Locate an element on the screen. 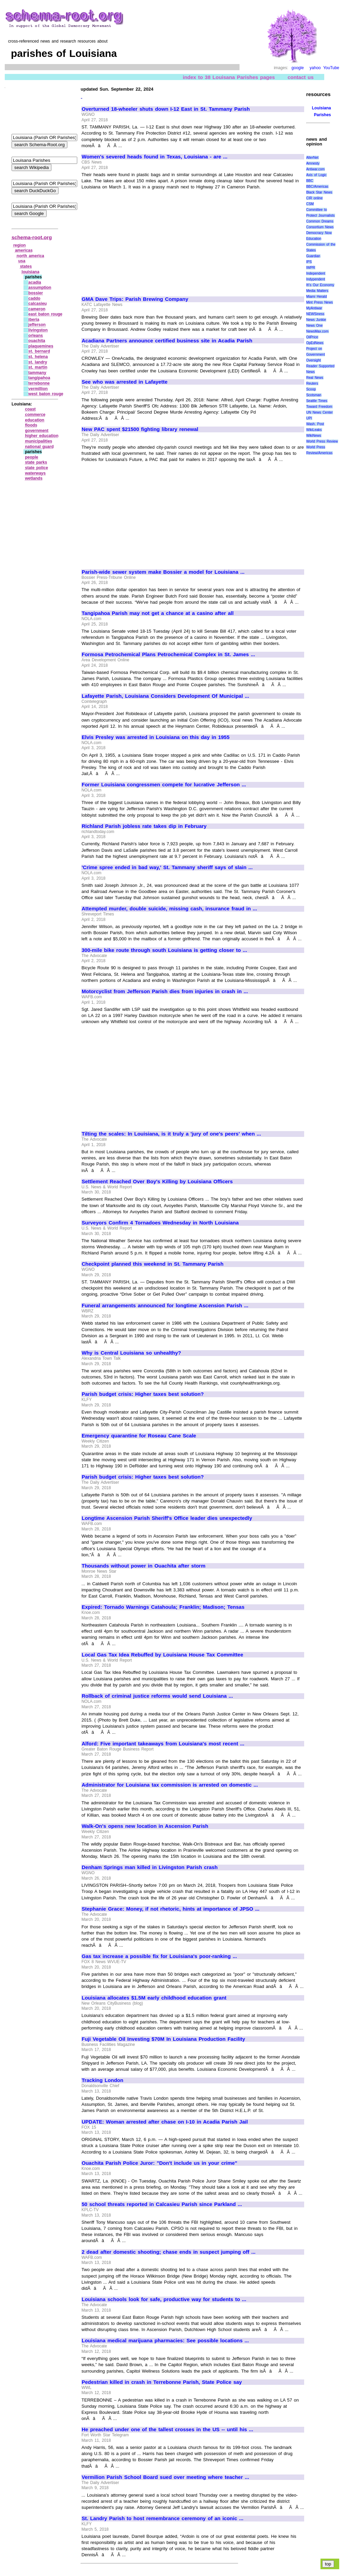 The image size is (346, 2576). Consortium News is located at coordinates (320, 227).